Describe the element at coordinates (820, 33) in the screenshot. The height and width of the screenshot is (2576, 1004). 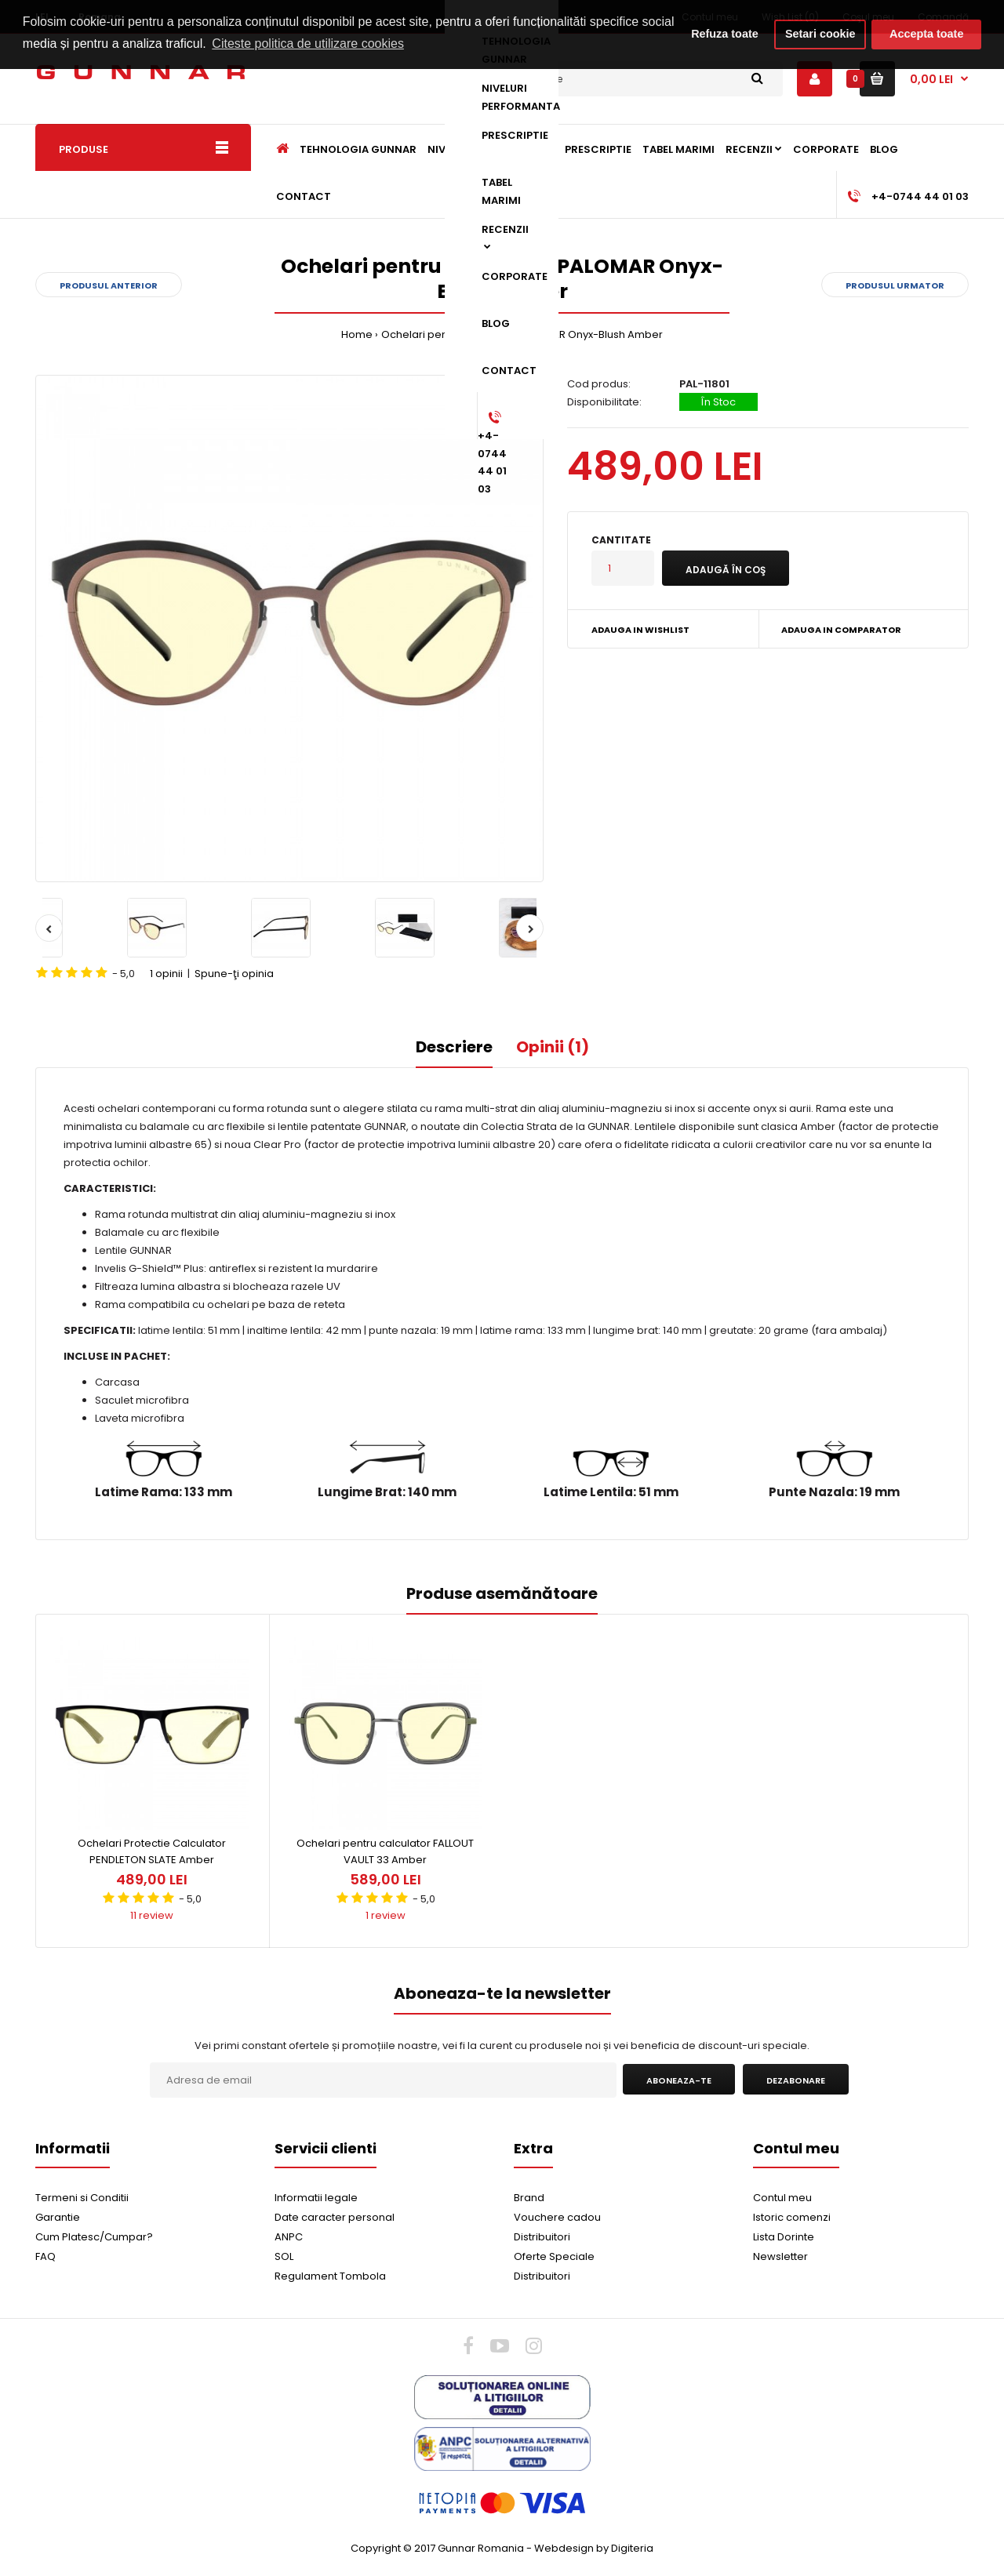
I see `Setari cookie [button]` at that location.